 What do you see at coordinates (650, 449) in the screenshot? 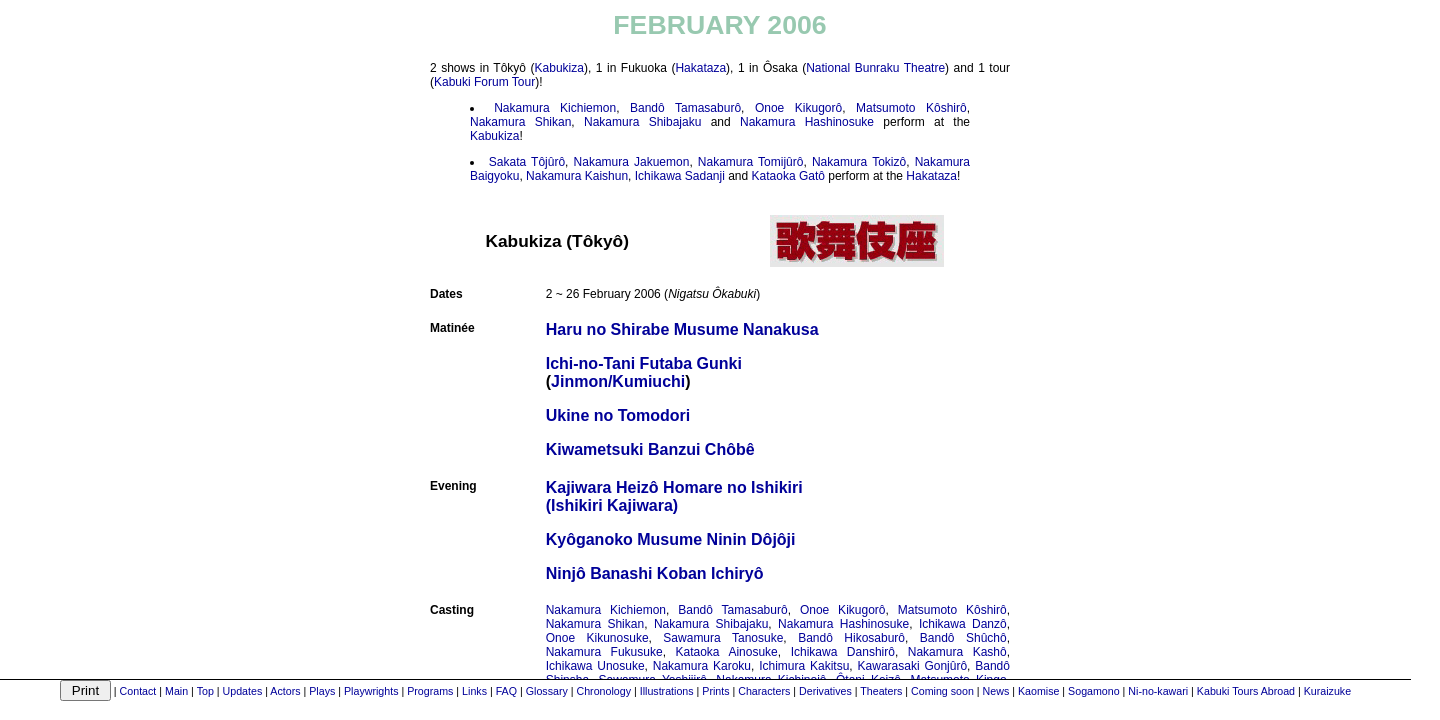
I see `Kiwametsuki Banzui Chôbê` at bounding box center [650, 449].